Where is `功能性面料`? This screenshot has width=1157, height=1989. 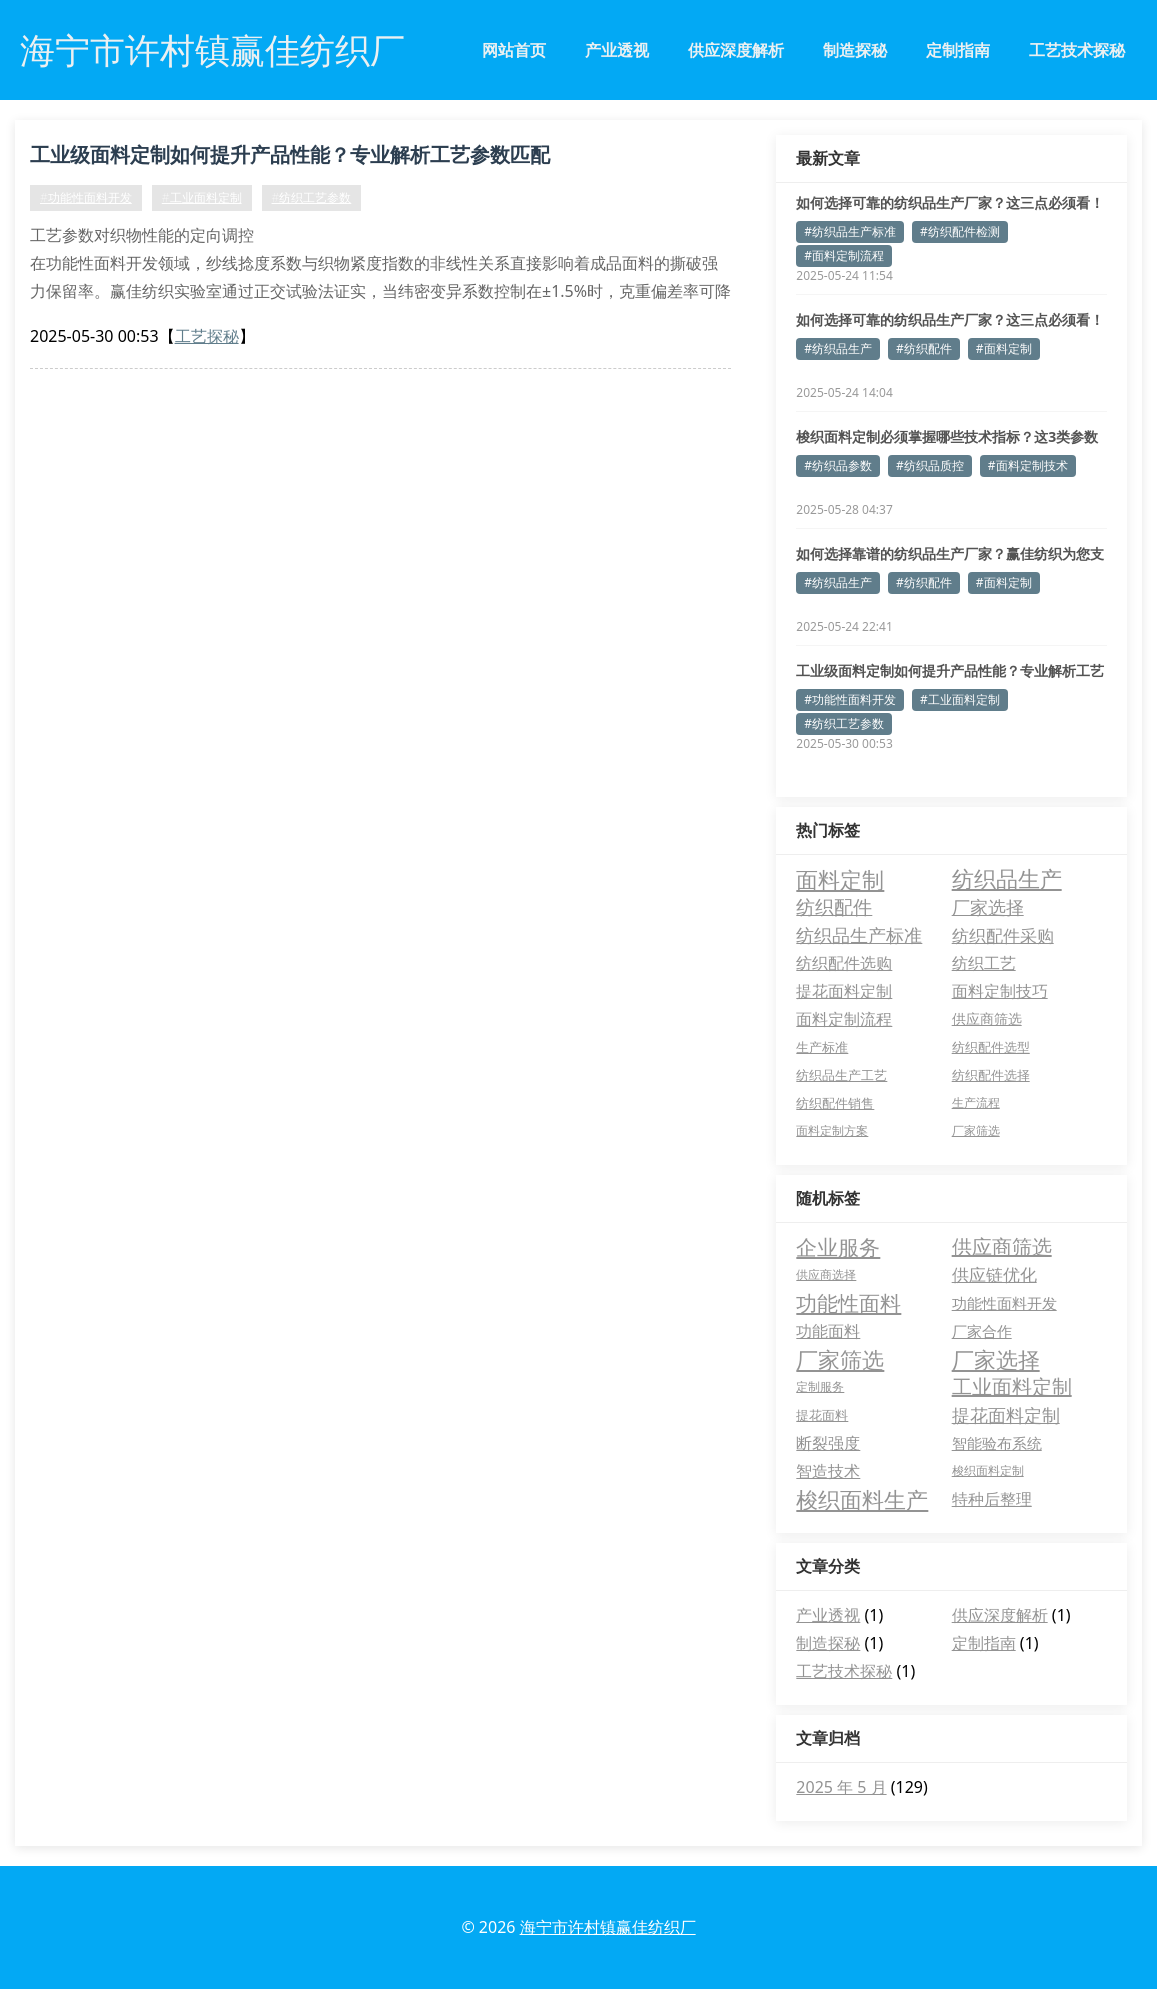
功能性面料 is located at coordinates (848, 1303).